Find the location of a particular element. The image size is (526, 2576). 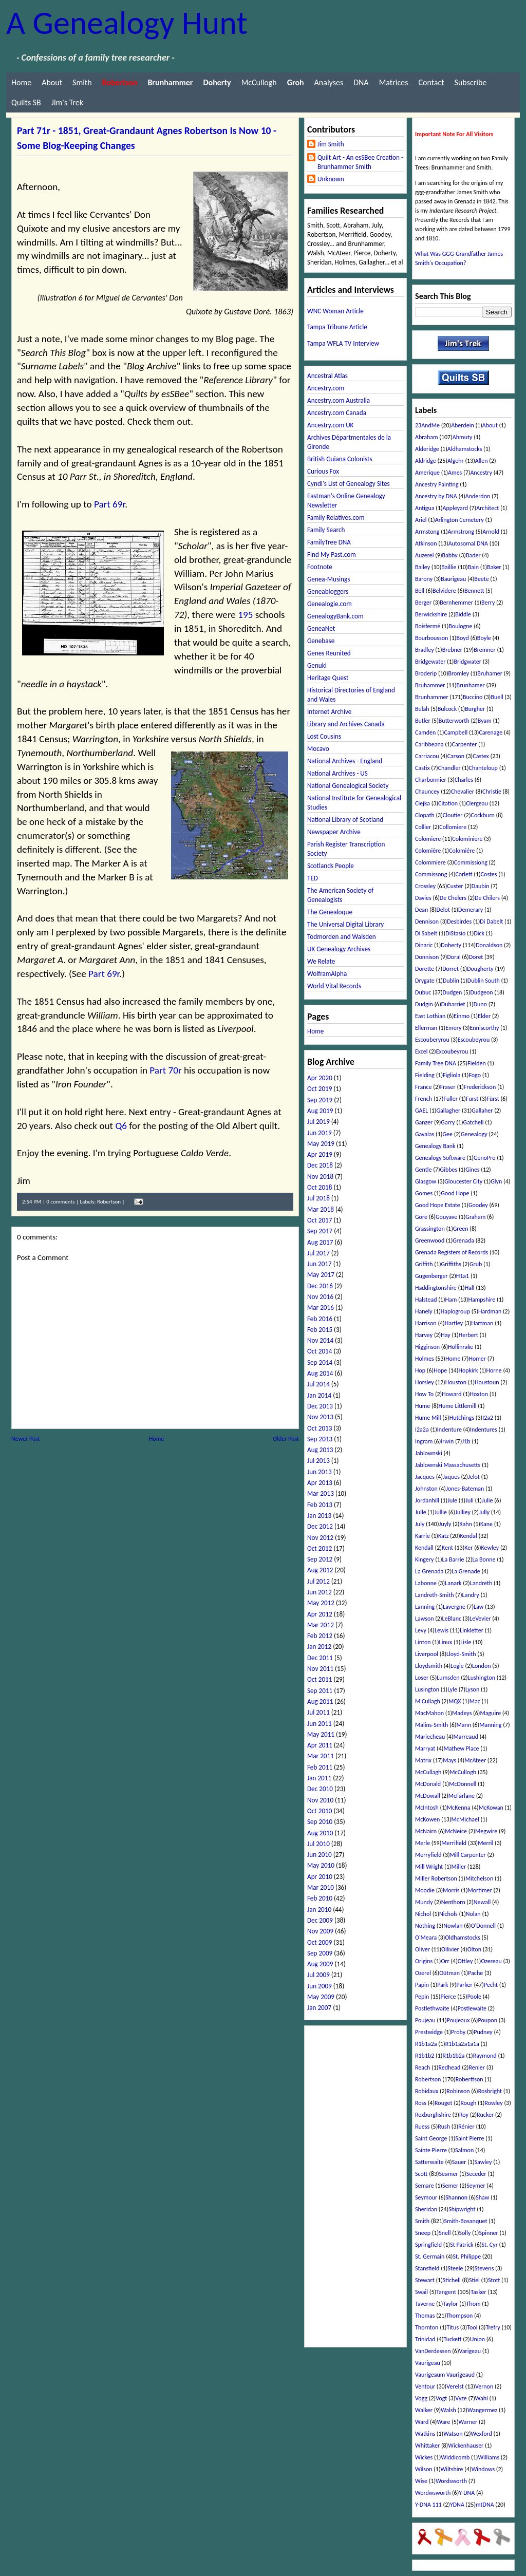

Robertson is located at coordinates (109, 1201).